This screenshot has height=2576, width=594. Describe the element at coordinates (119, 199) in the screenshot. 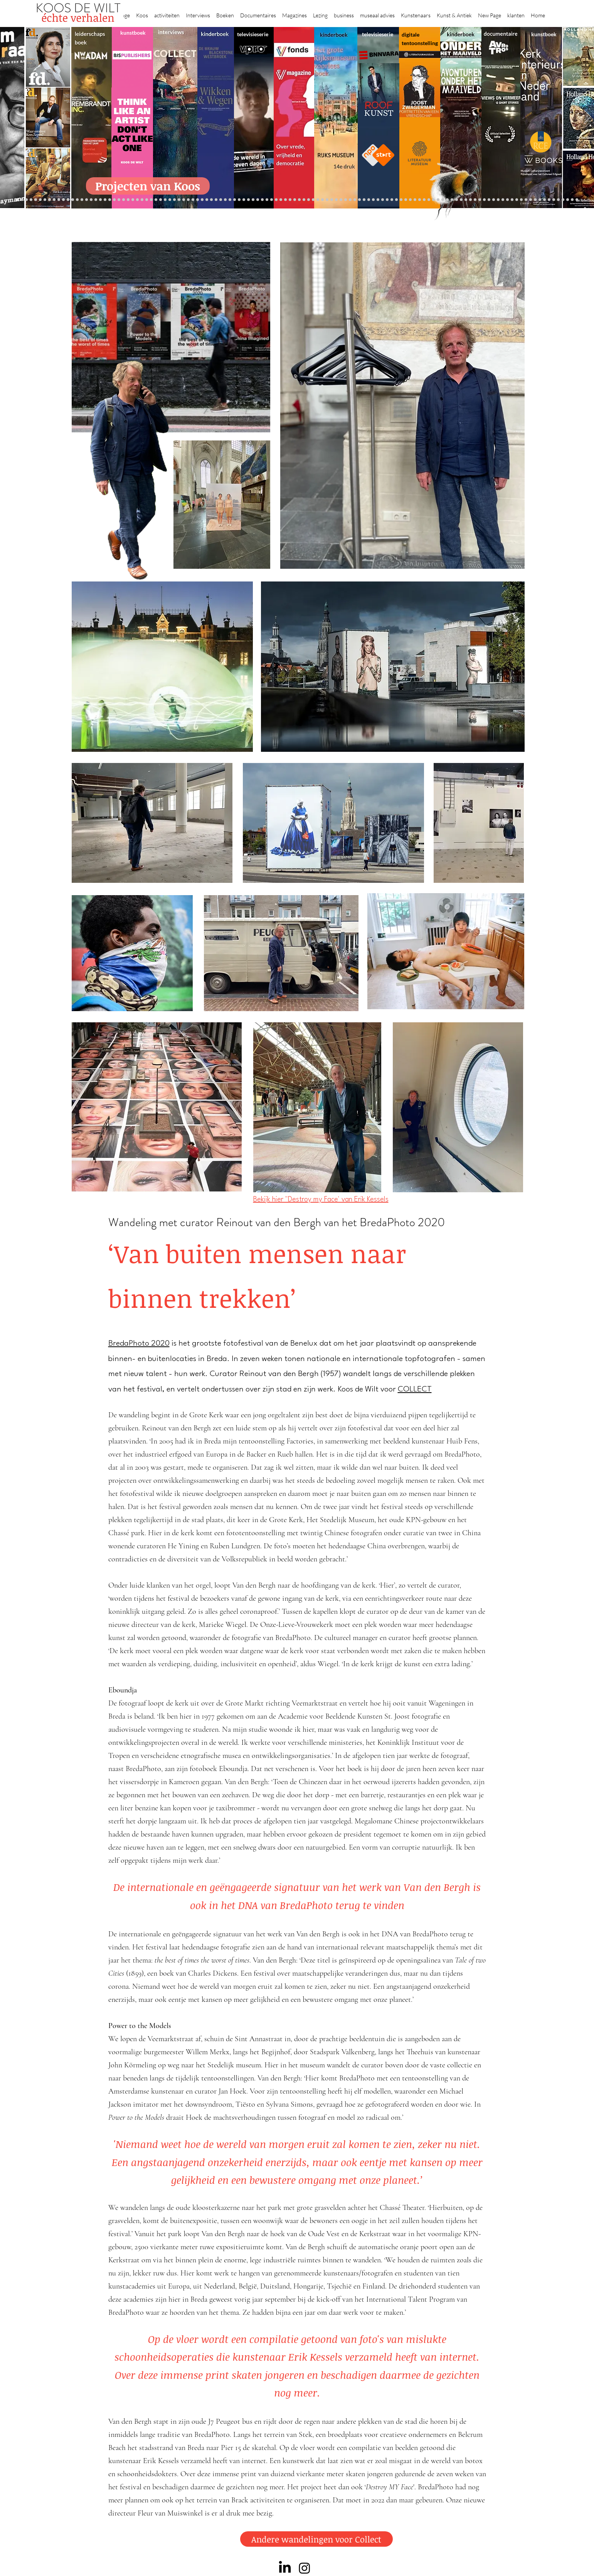

I see `[Democratie]` at that location.